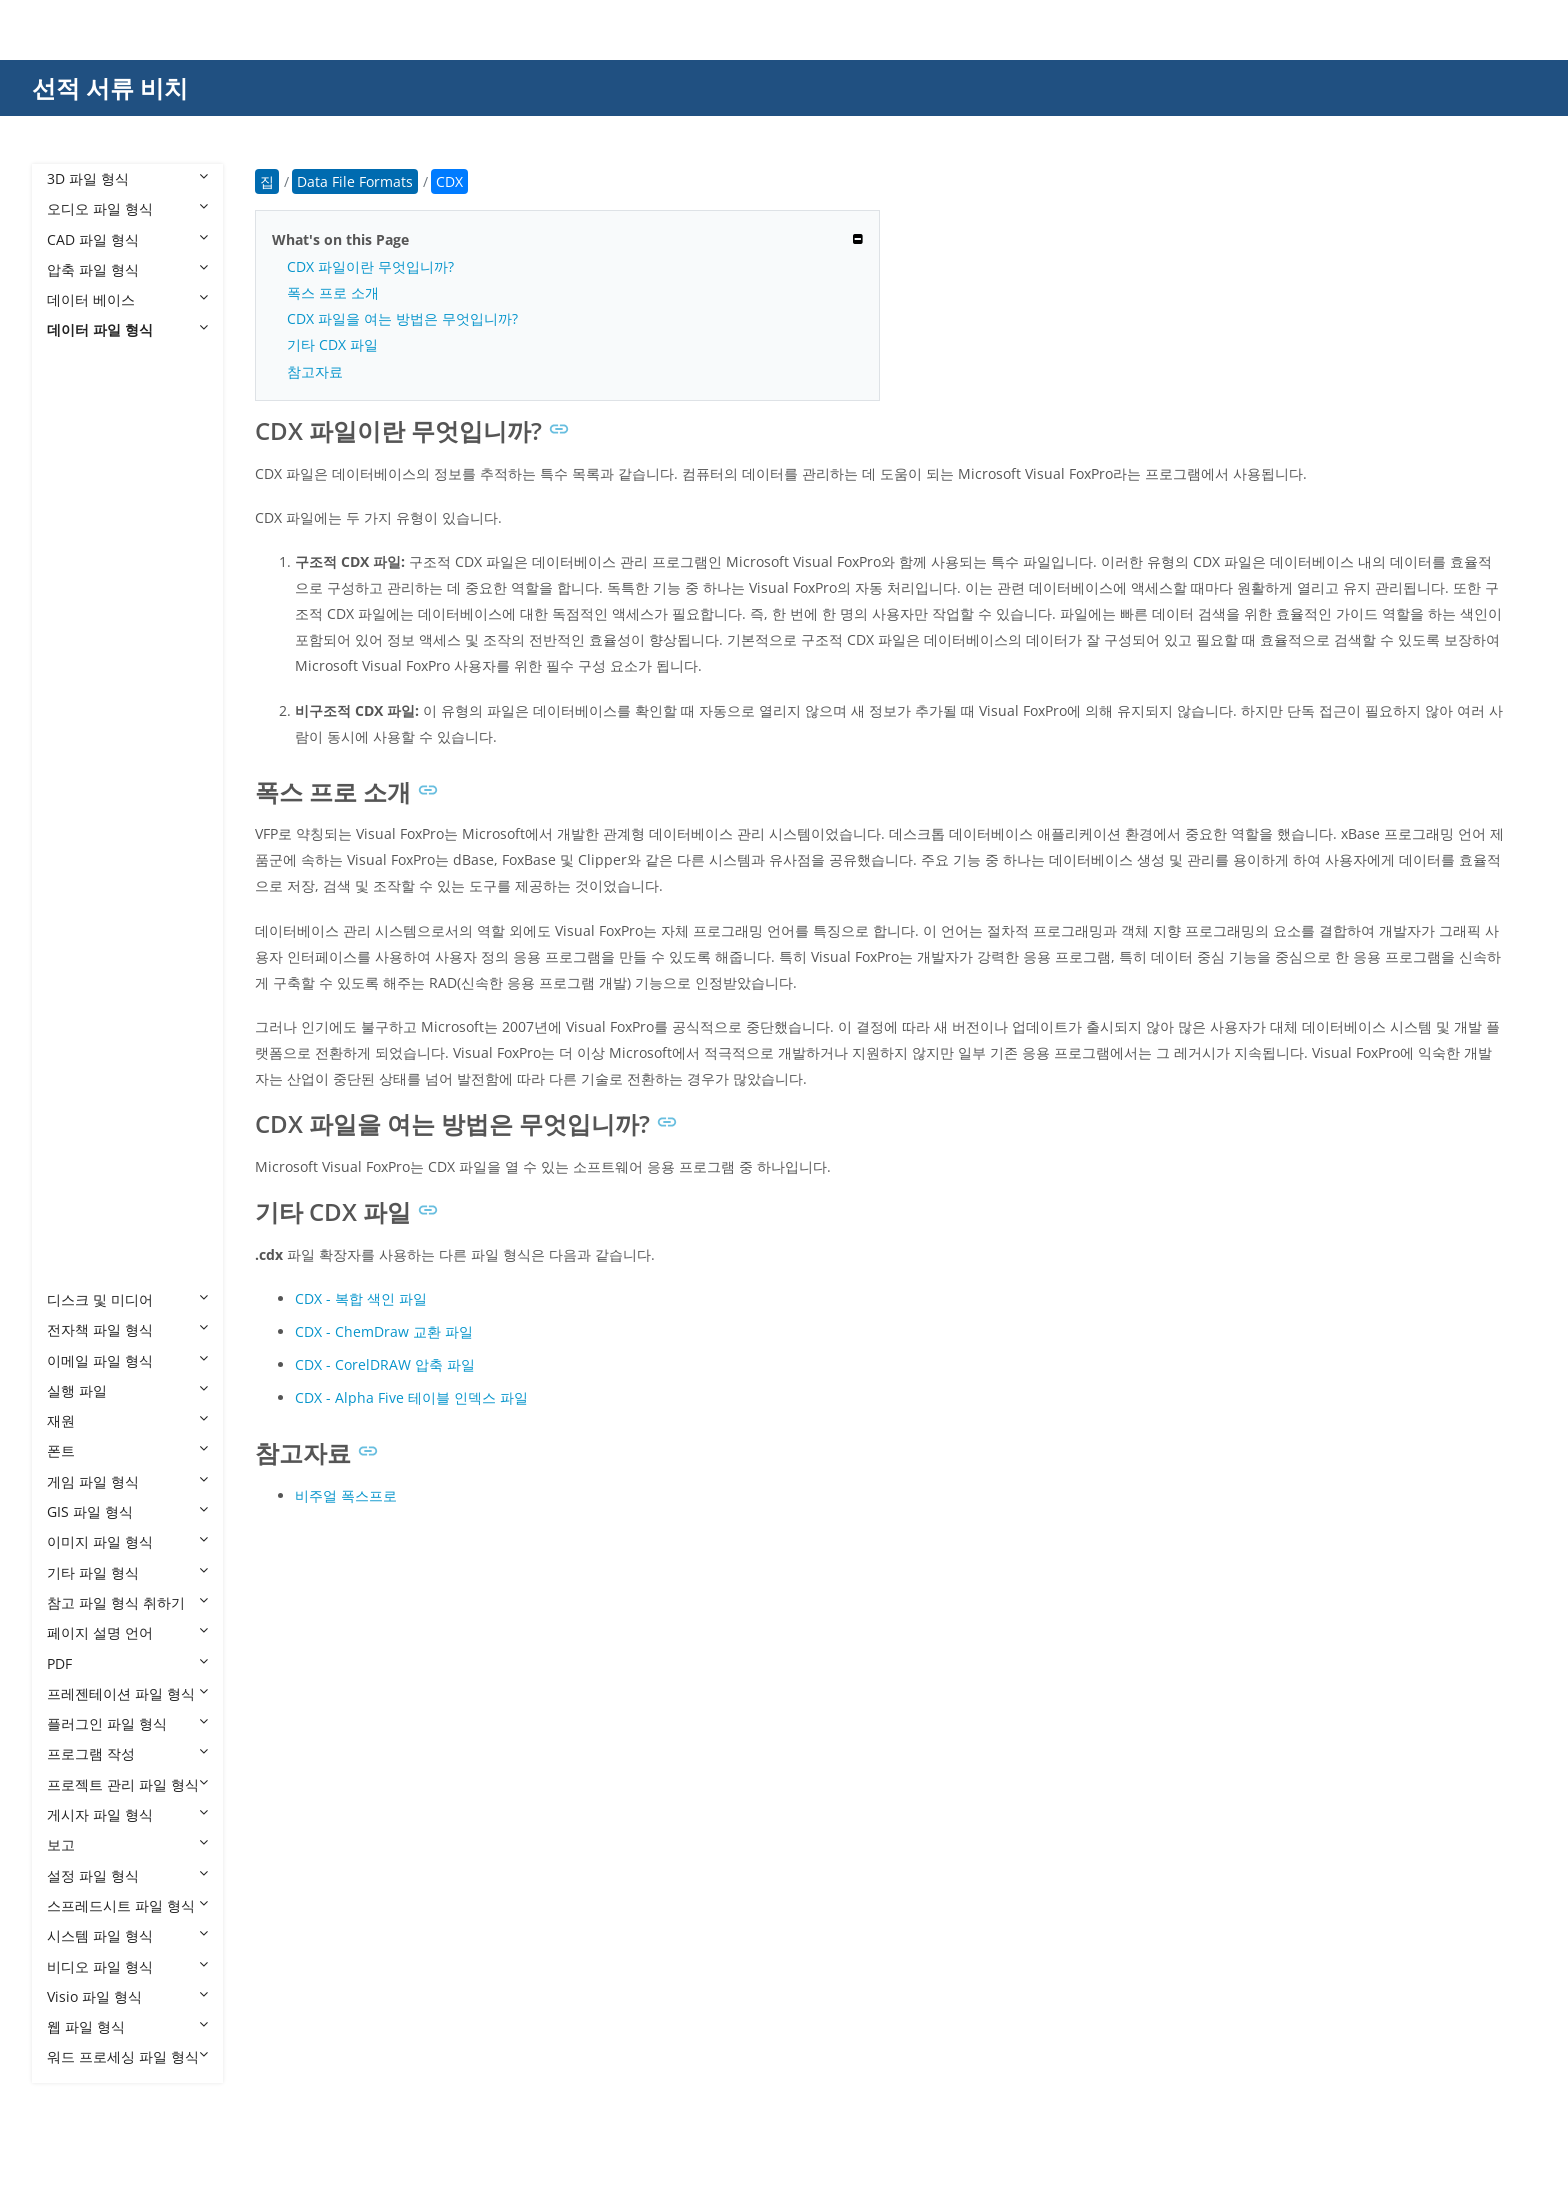 The image size is (1568, 2211). What do you see at coordinates (80, 420) in the screenshot?
I see `CBZ` at bounding box center [80, 420].